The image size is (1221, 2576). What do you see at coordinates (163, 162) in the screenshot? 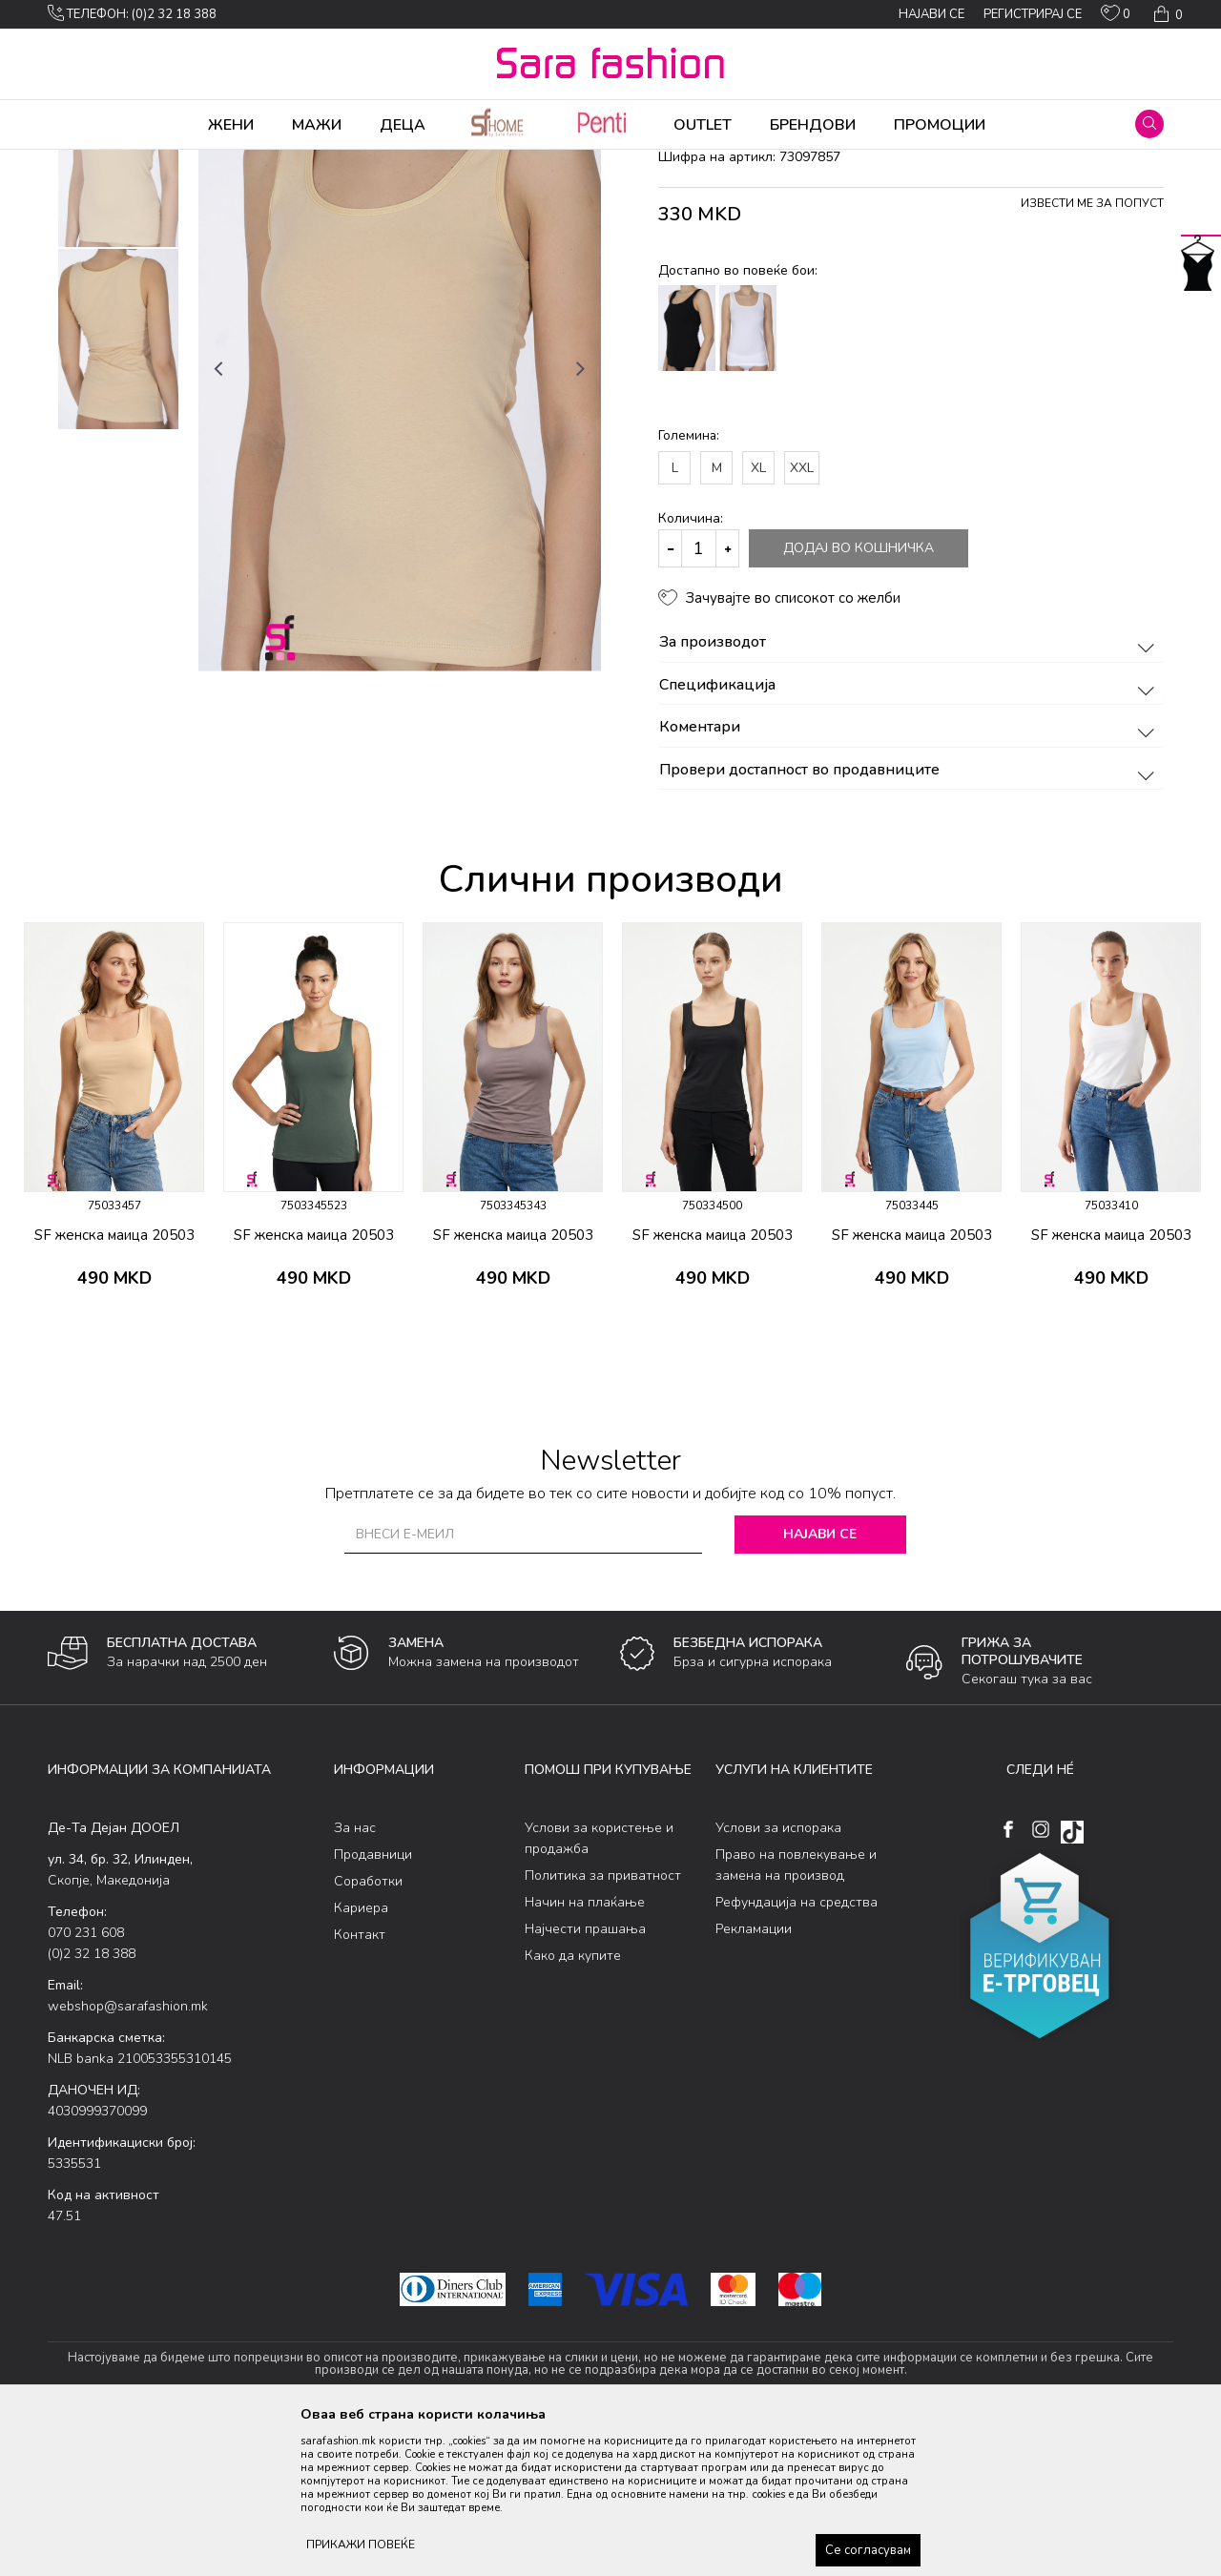
I see `Производи` at bounding box center [163, 162].